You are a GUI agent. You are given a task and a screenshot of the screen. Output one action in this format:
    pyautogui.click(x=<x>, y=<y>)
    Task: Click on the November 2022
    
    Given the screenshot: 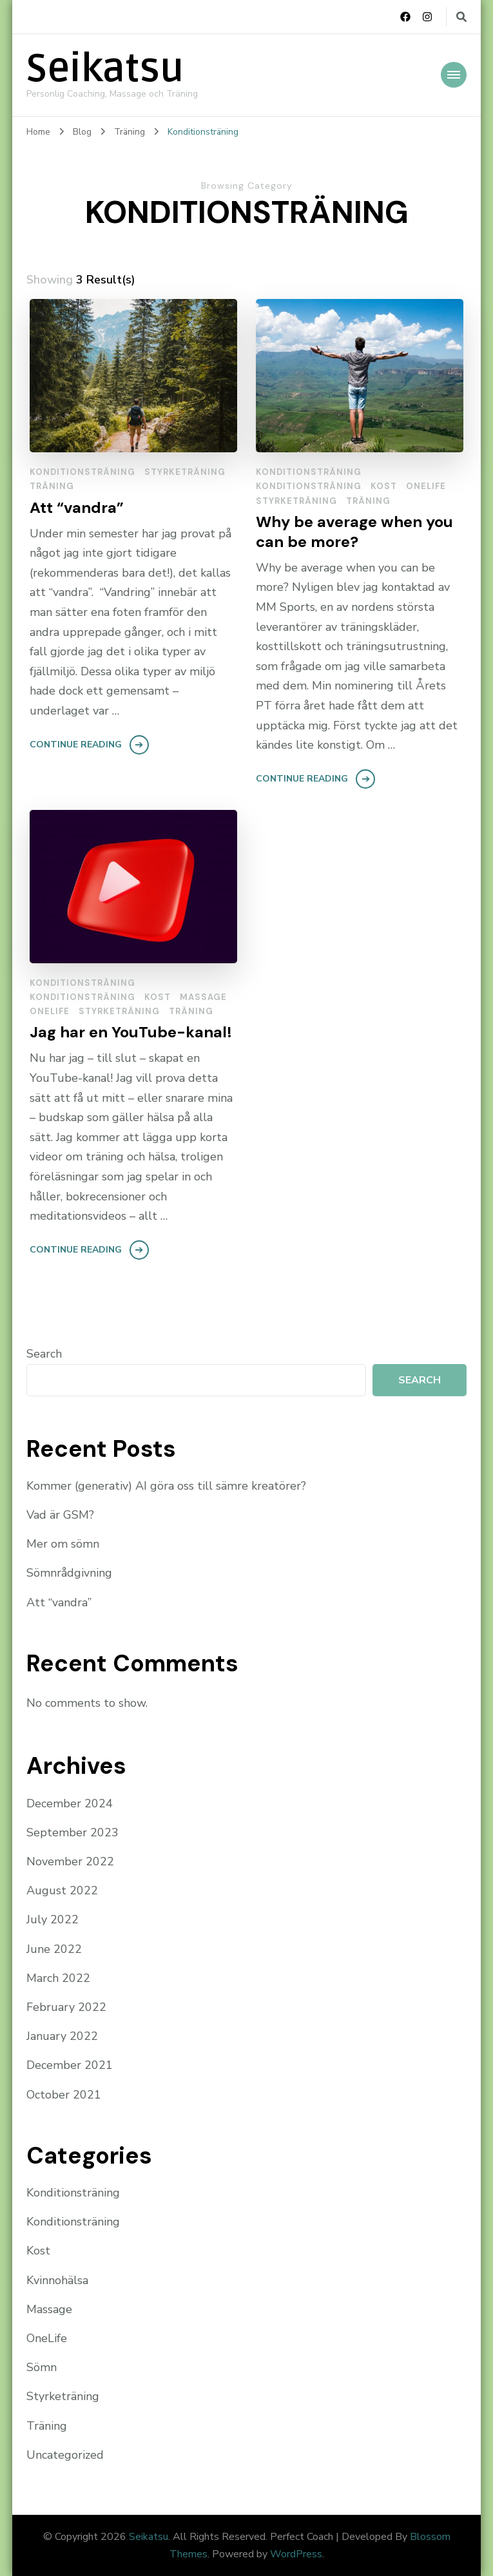 What is the action you would take?
    pyautogui.click(x=70, y=1861)
    